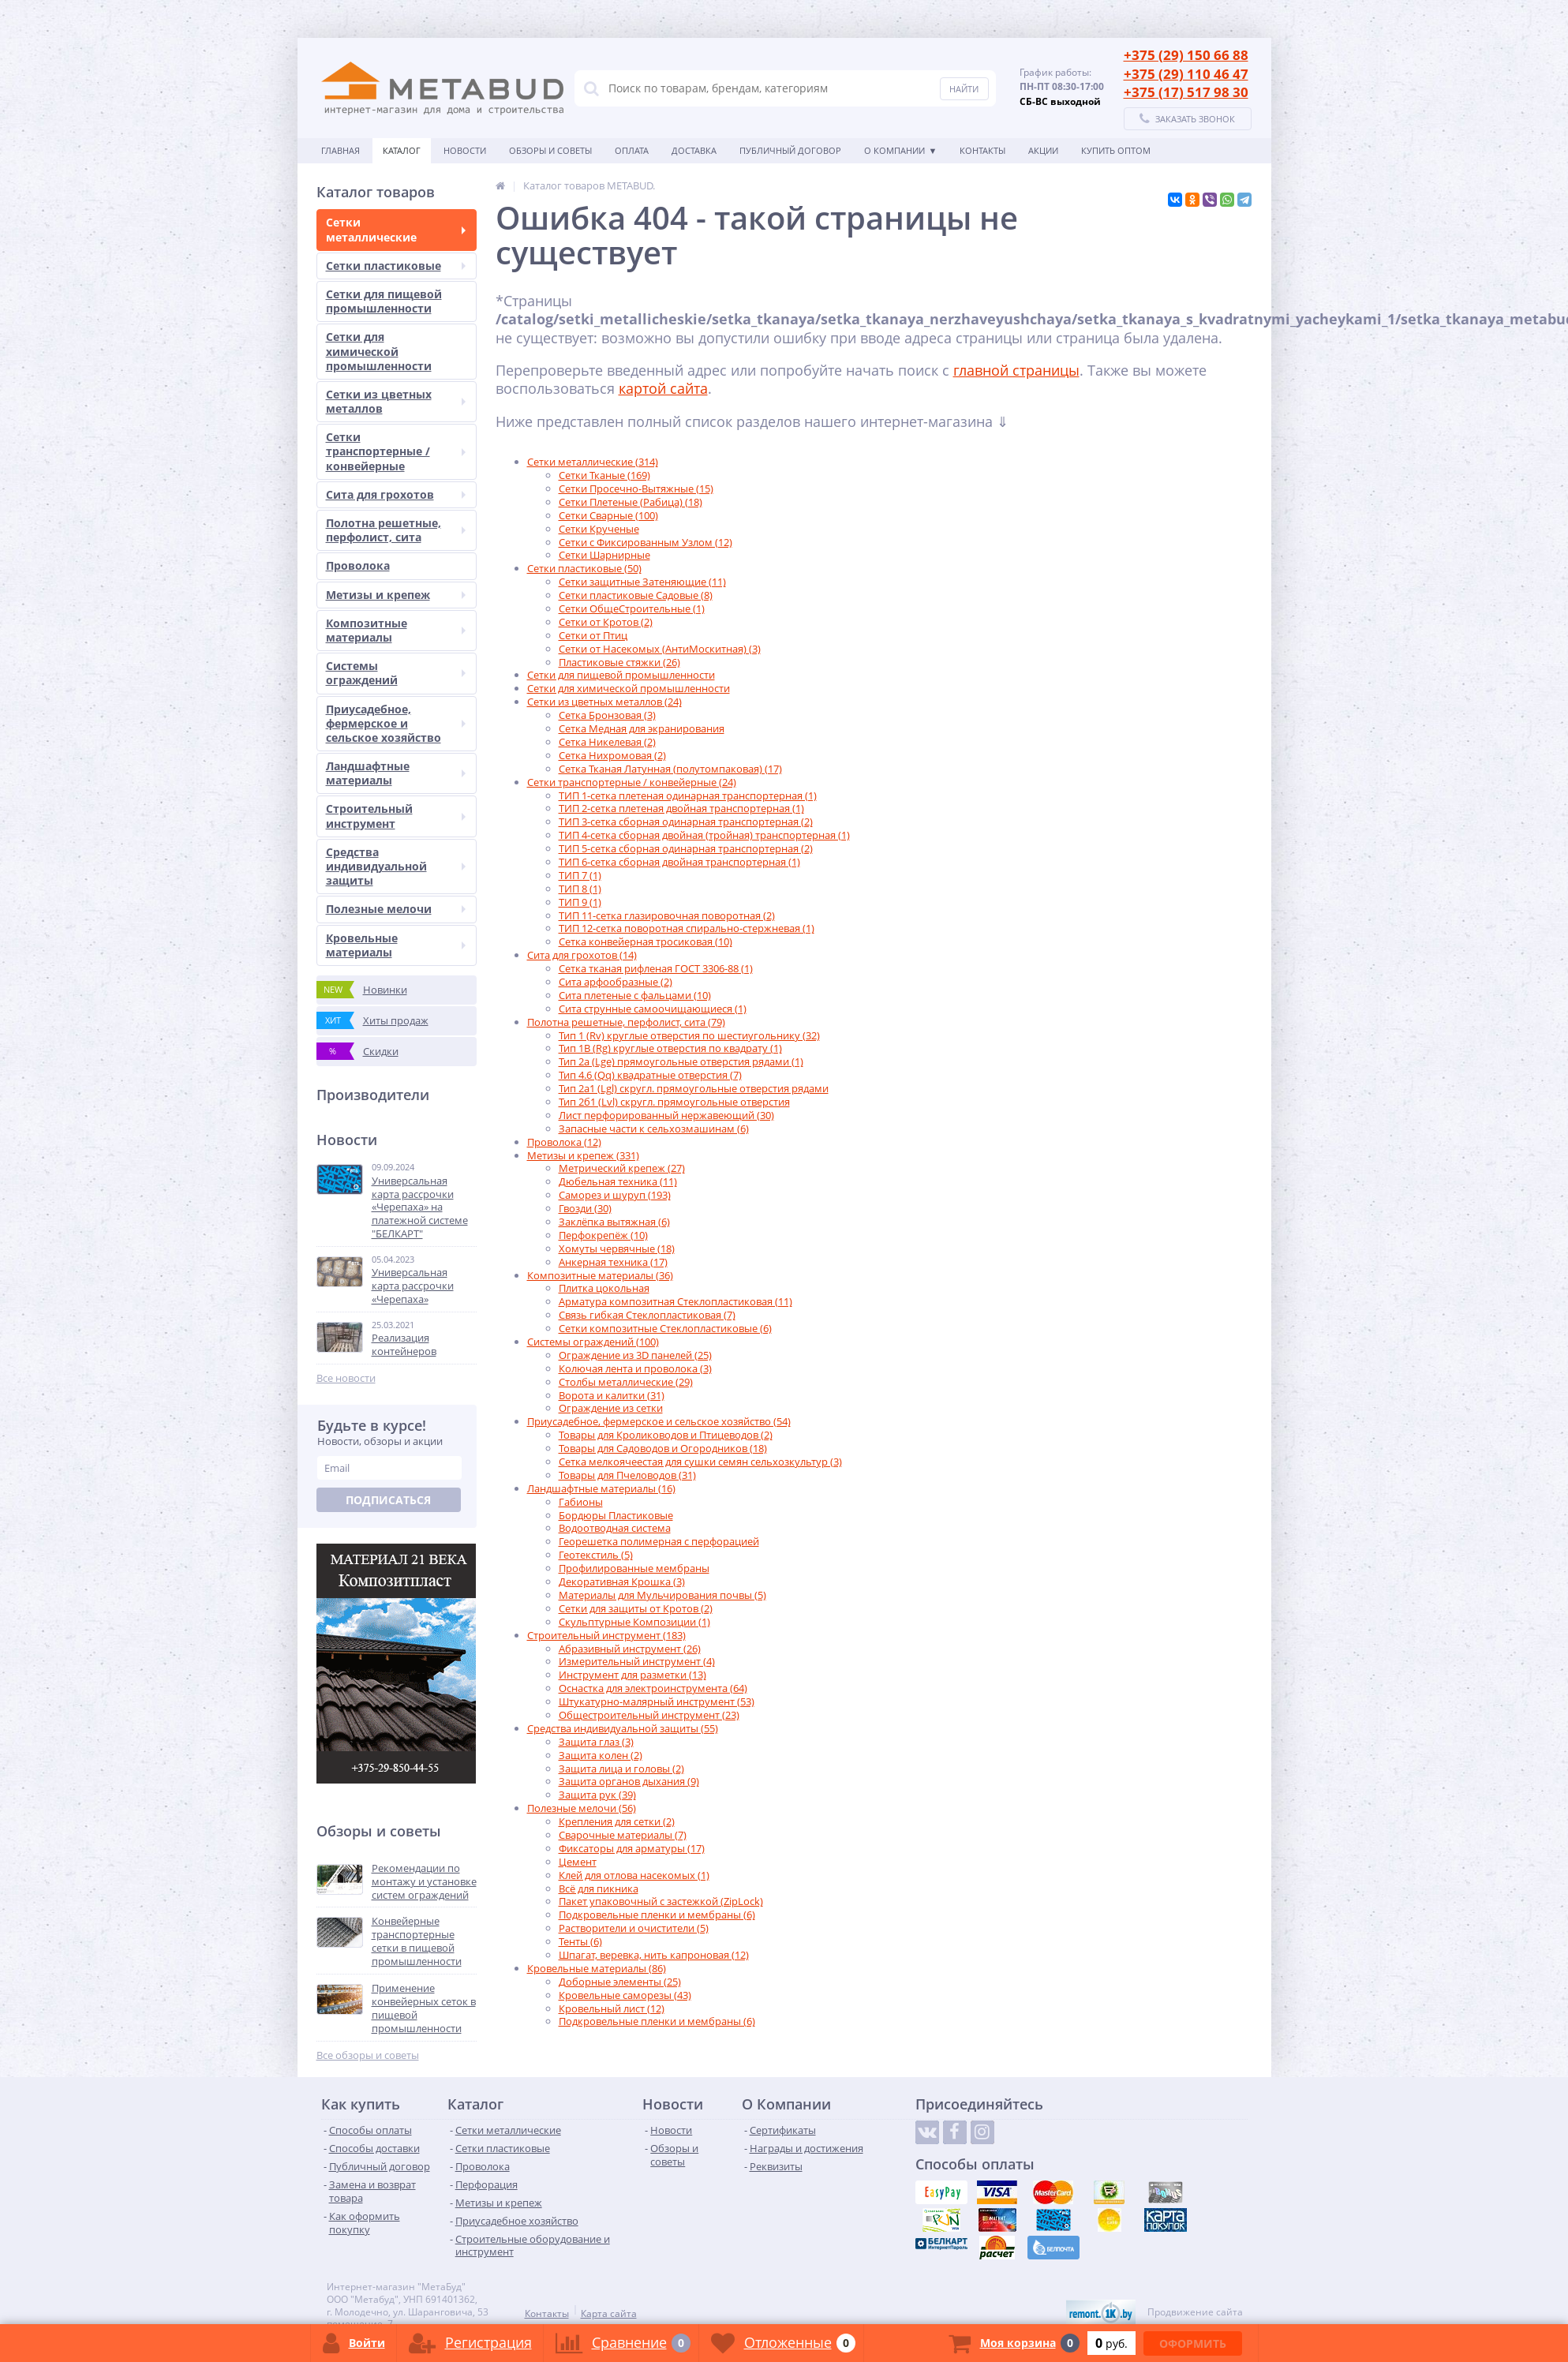 The height and width of the screenshot is (2362, 1568). What do you see at coordinates (634, 1928) in the screenshot?
I see `Растворители и очистители (5)` at bounding box center [634, 1928].